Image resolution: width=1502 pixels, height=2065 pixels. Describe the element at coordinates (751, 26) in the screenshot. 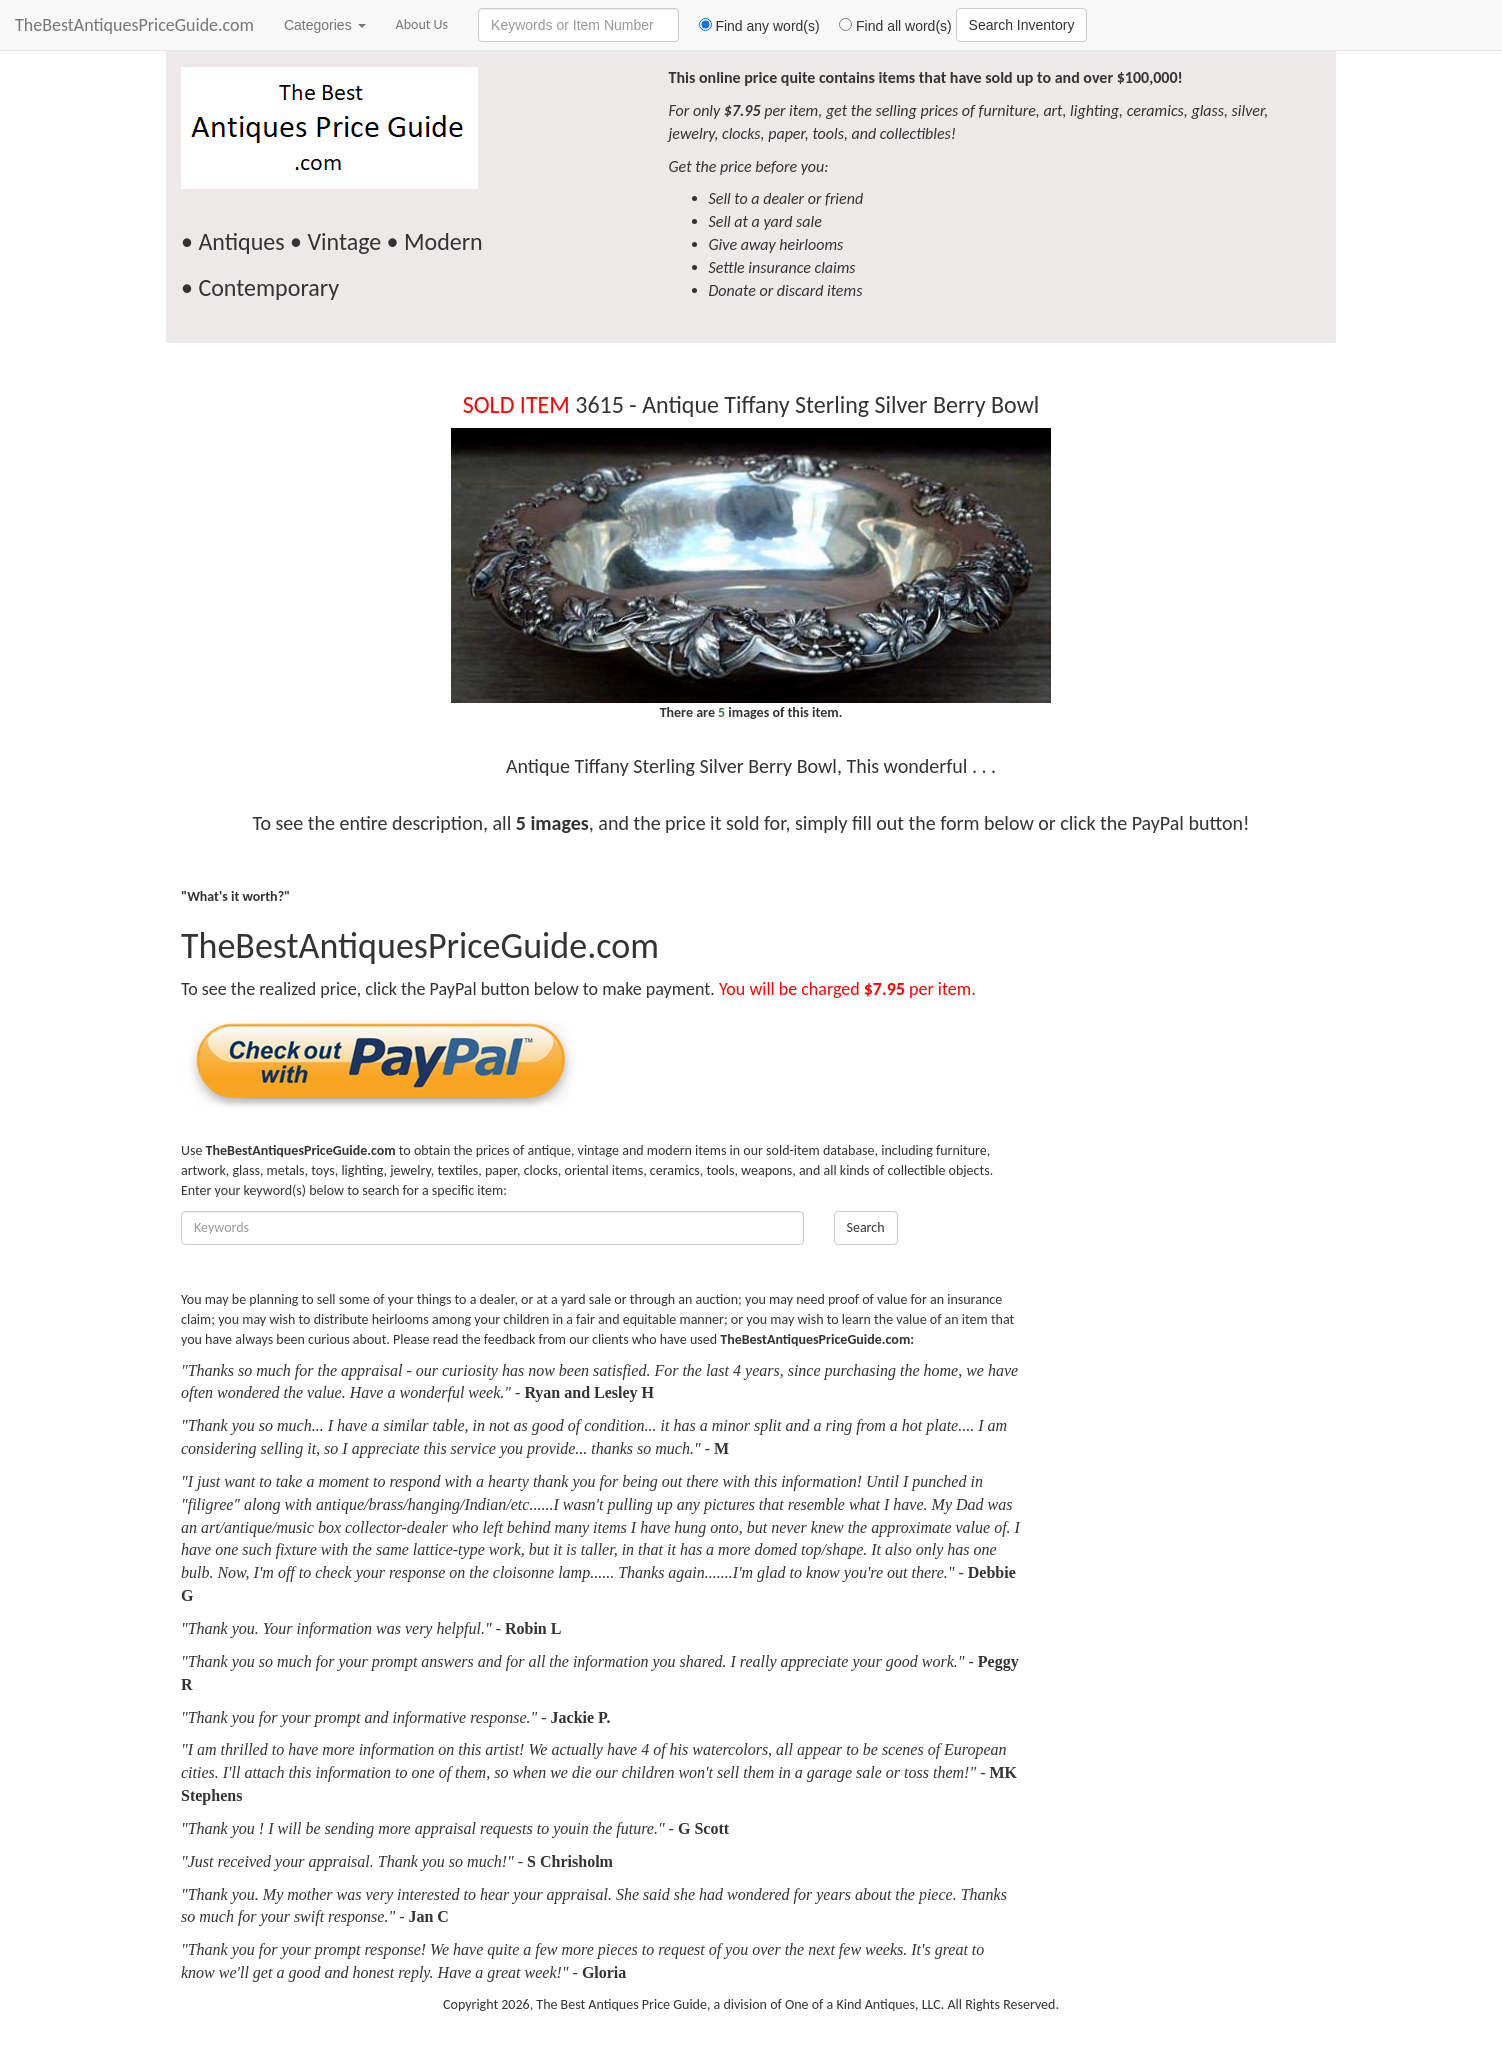

I see `Find any word(s)` at that location.